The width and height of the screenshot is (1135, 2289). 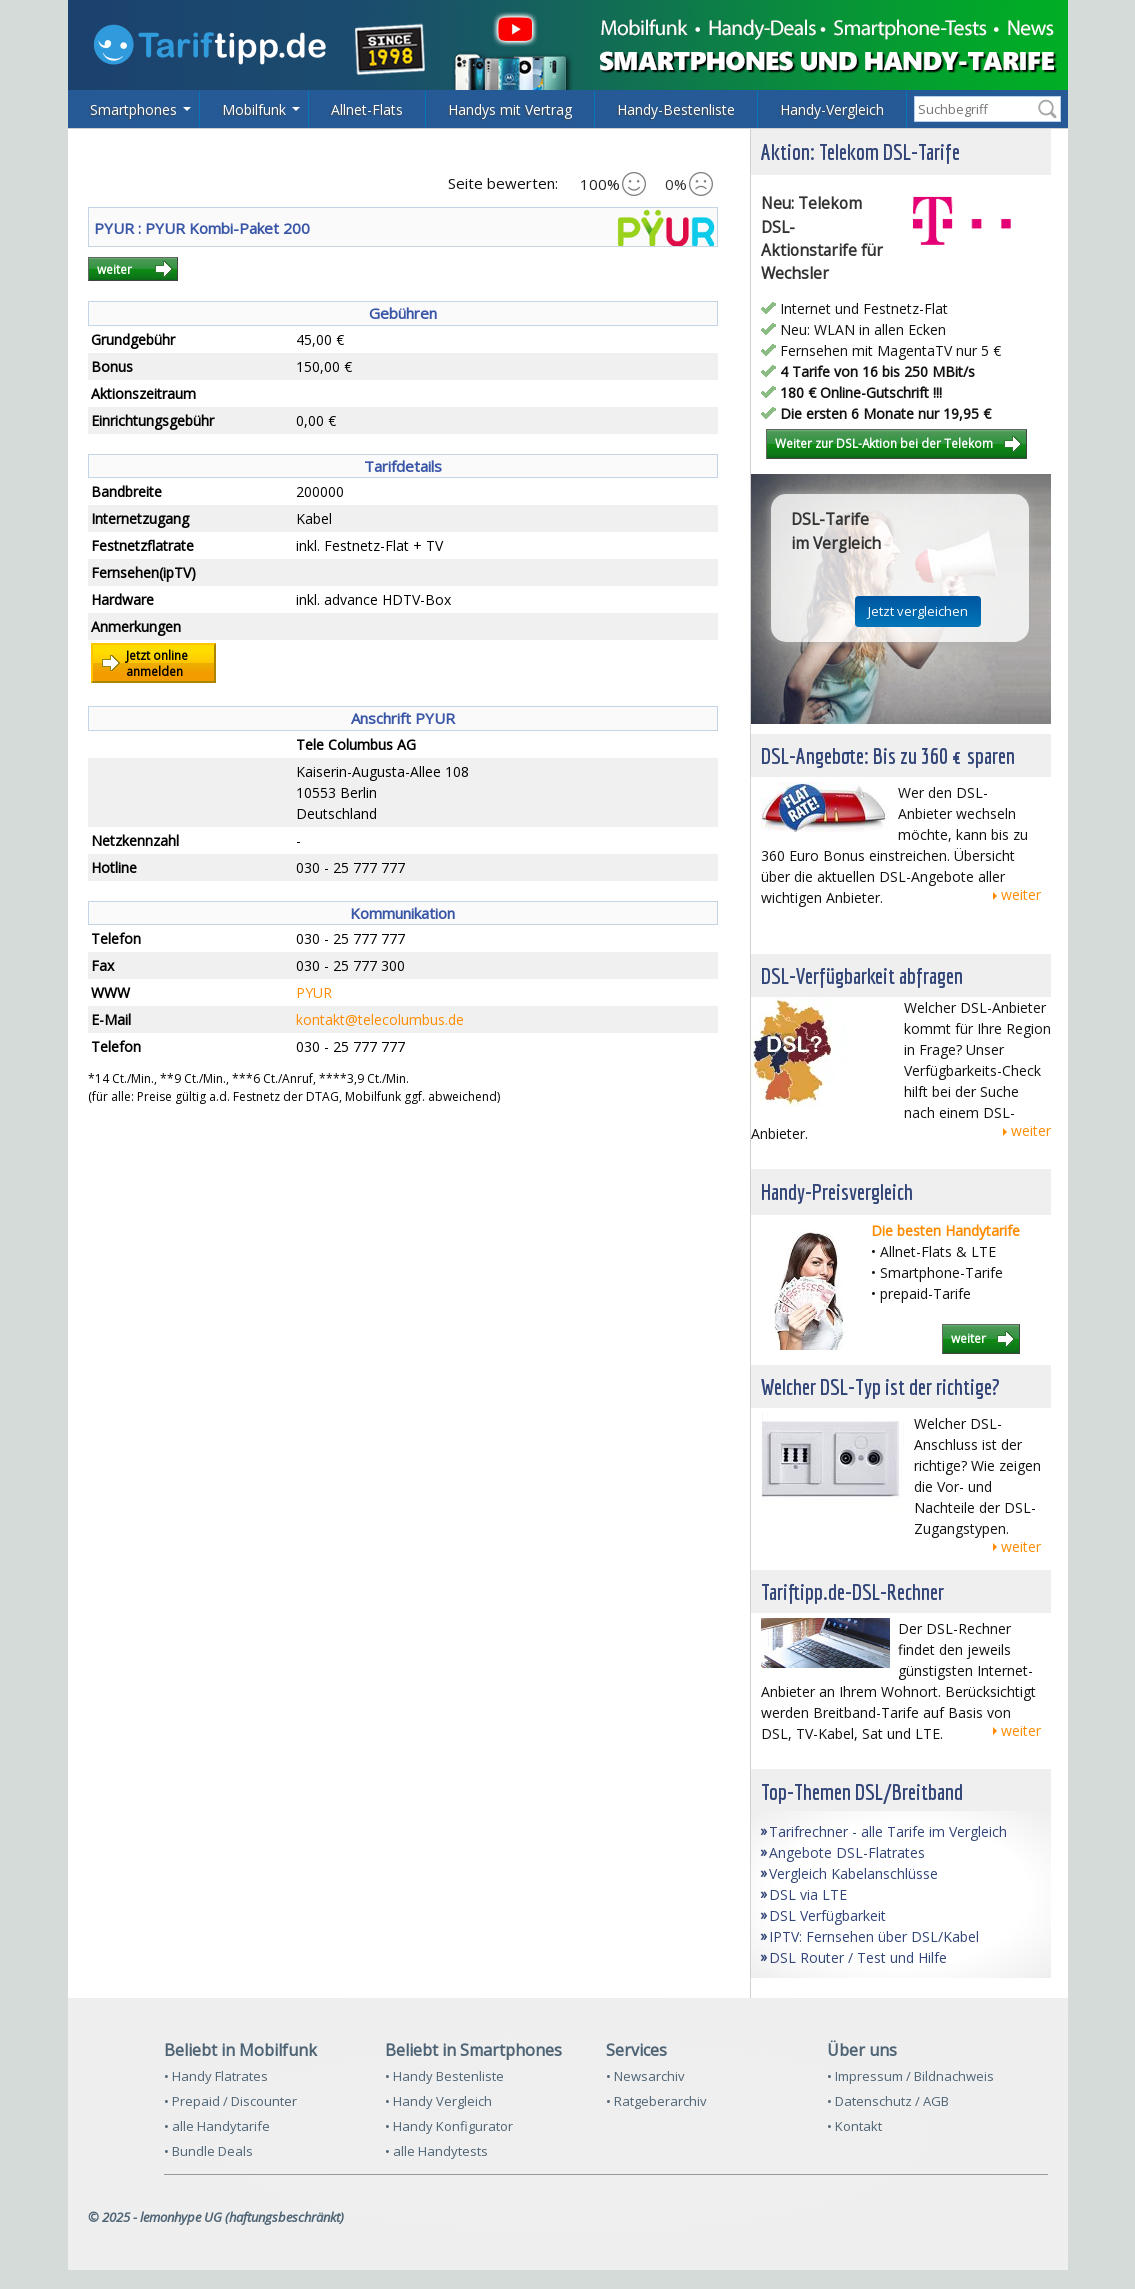 What do you see at coordinates (837, 1191) in the screenshot?
I see `Handy-Preisvergleich` at bounding box center [837, 1191].